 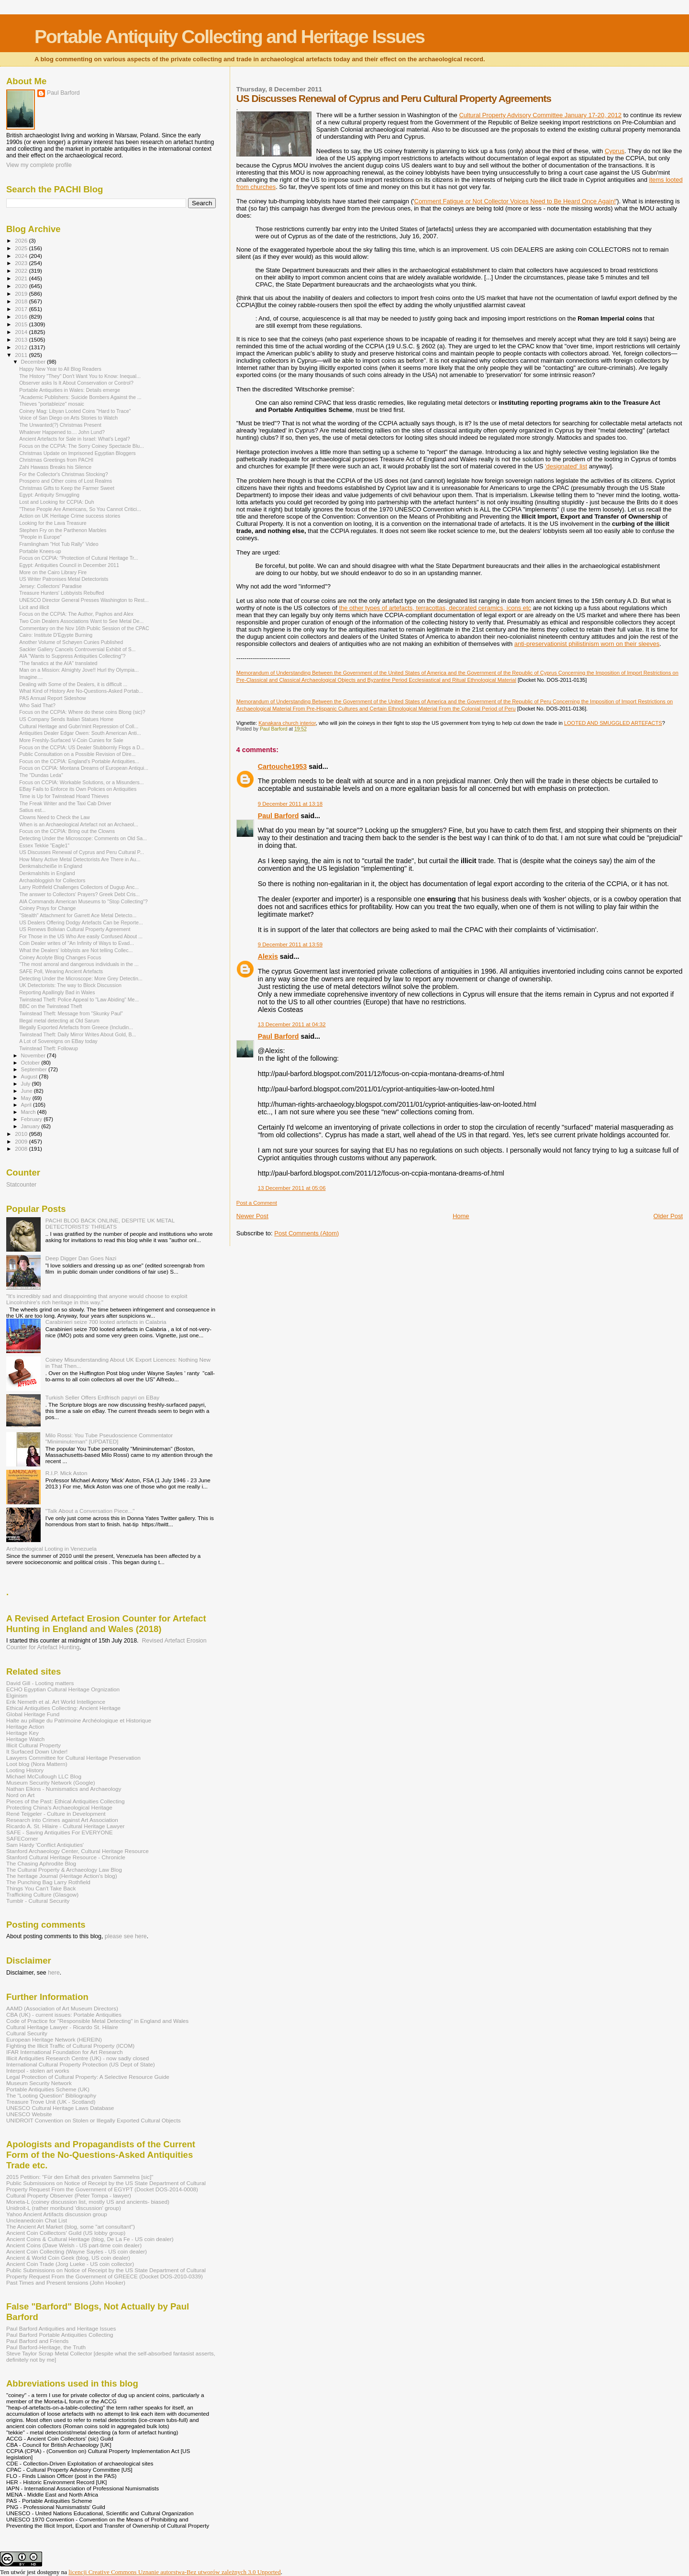 I want to click on International Cultural Property Protection (US Dept of State), so click(x=80, y=2064).